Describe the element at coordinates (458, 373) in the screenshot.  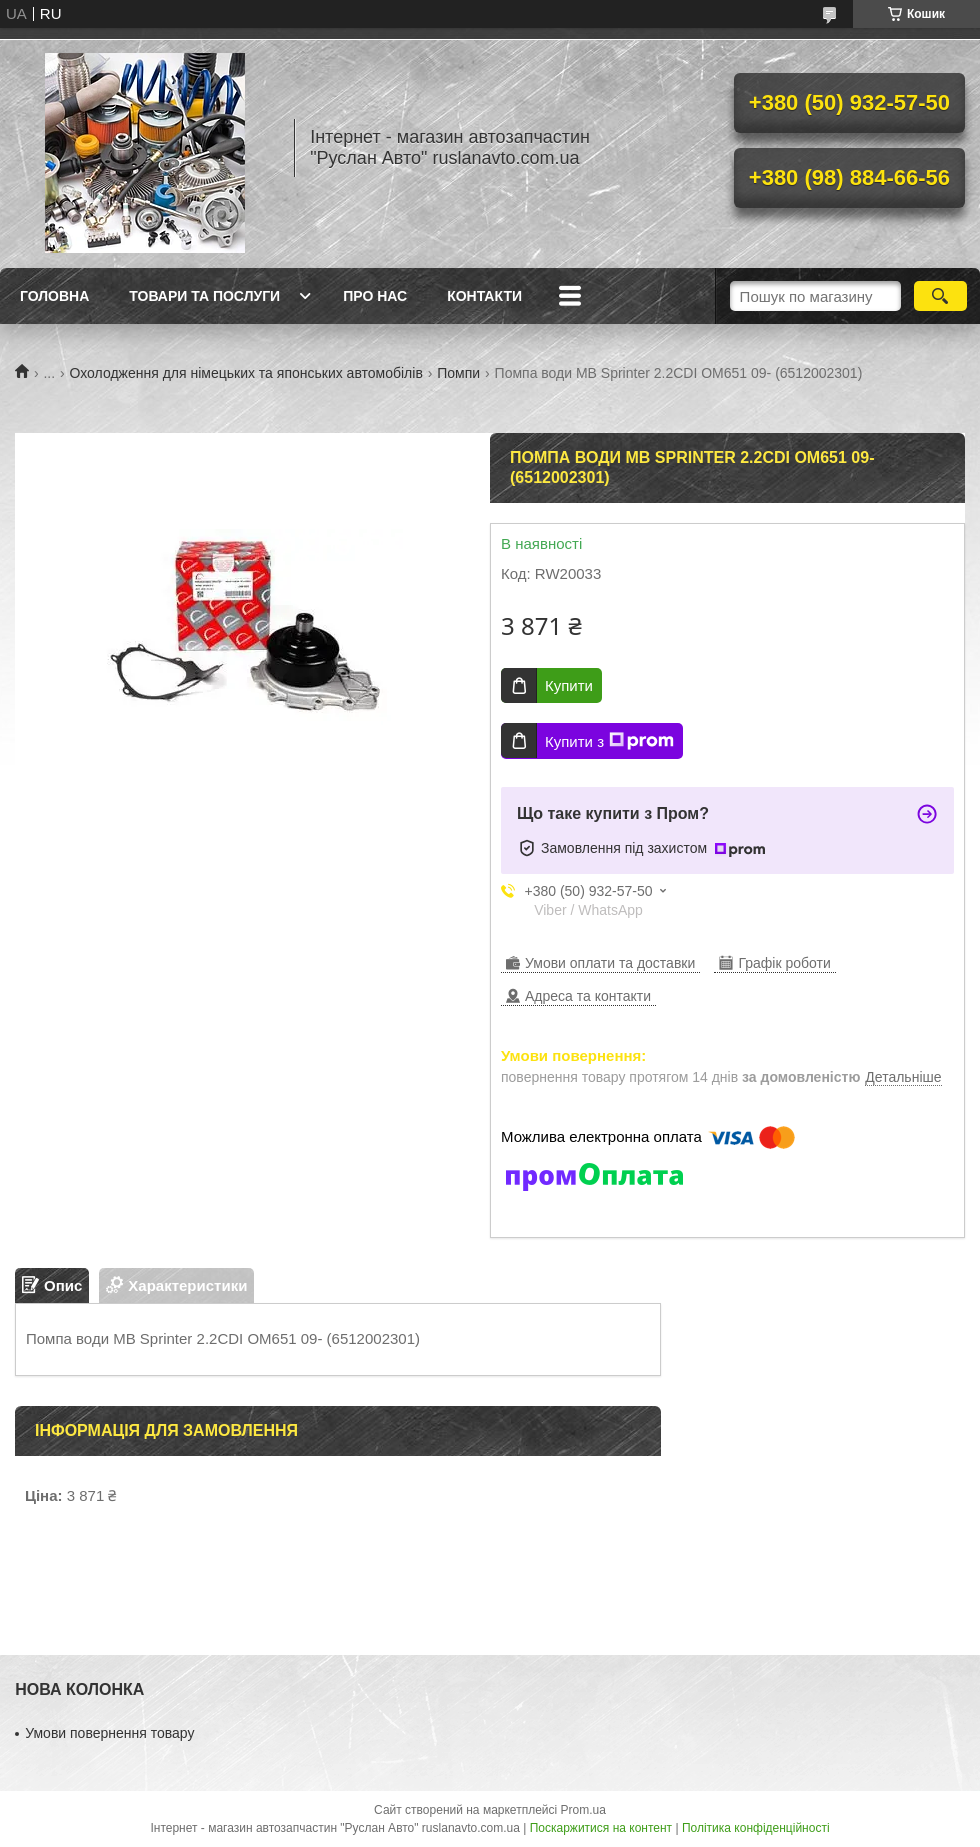
I see `Помпи` at that location.